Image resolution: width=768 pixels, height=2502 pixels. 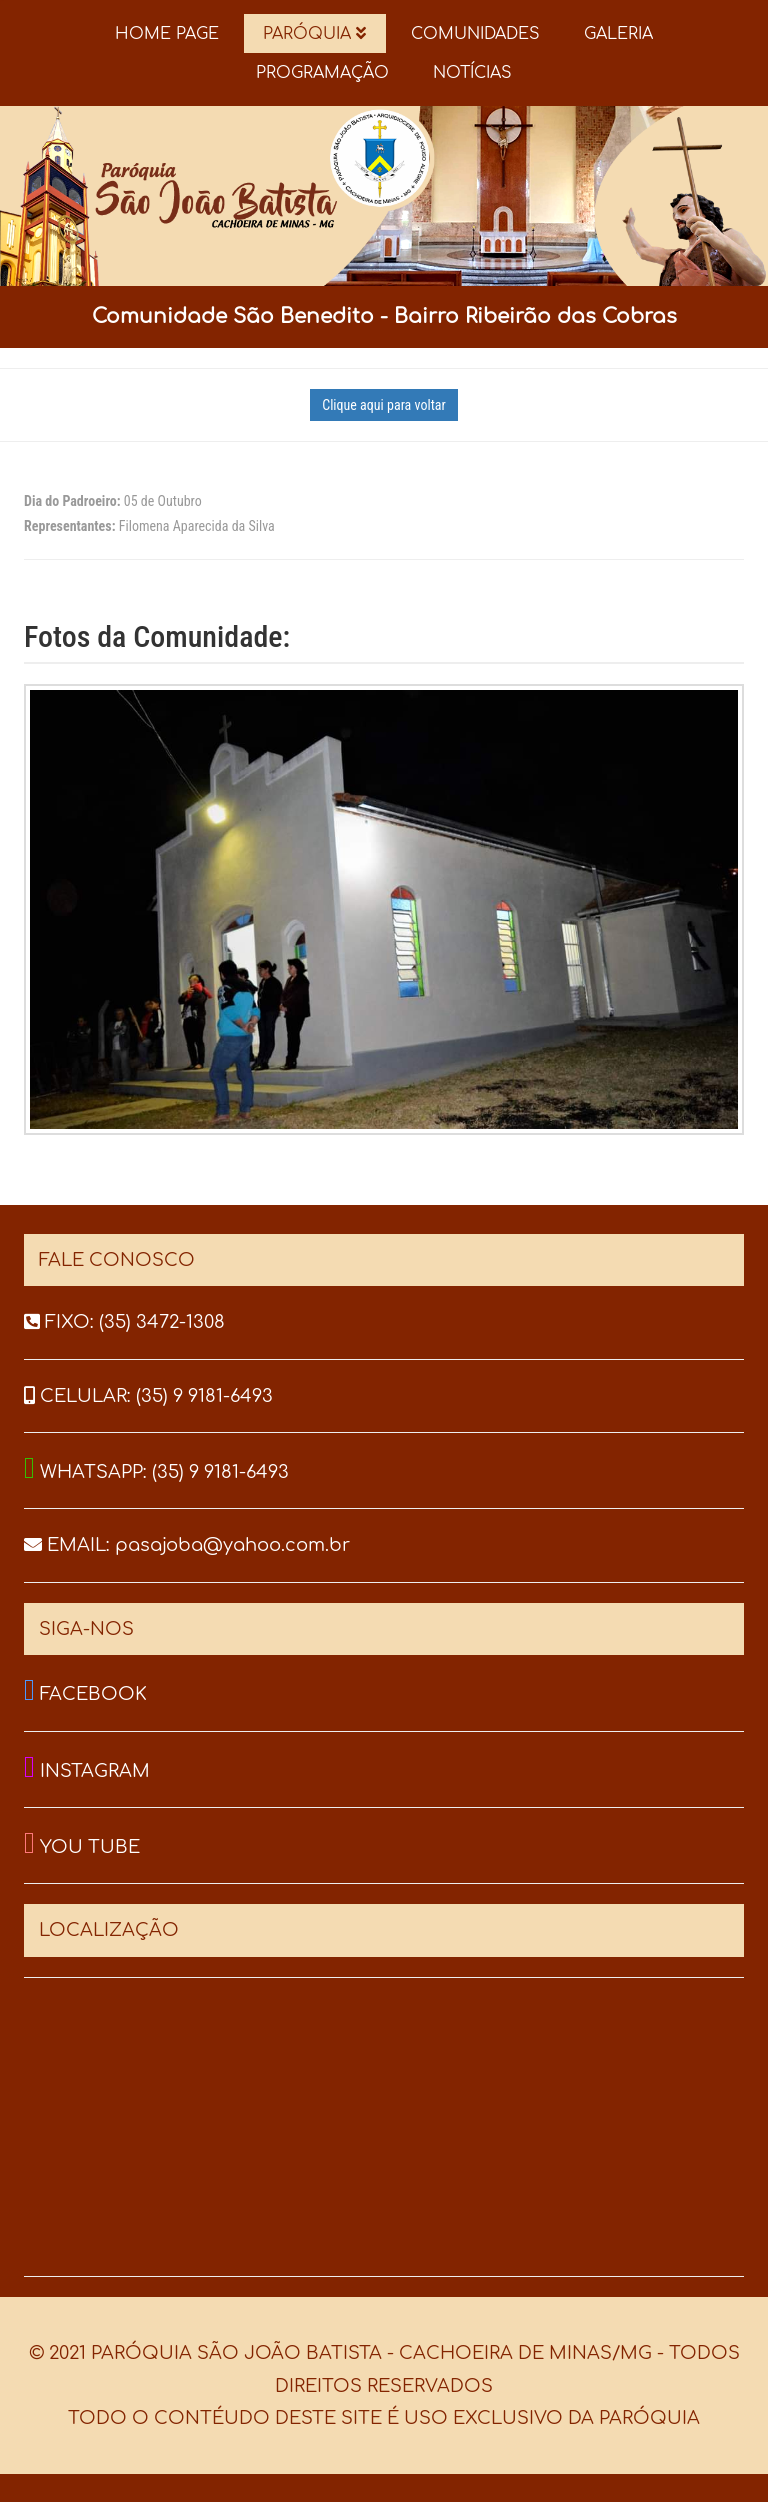 I want to click on COMUNIDADES, so click(x=475, y=34).